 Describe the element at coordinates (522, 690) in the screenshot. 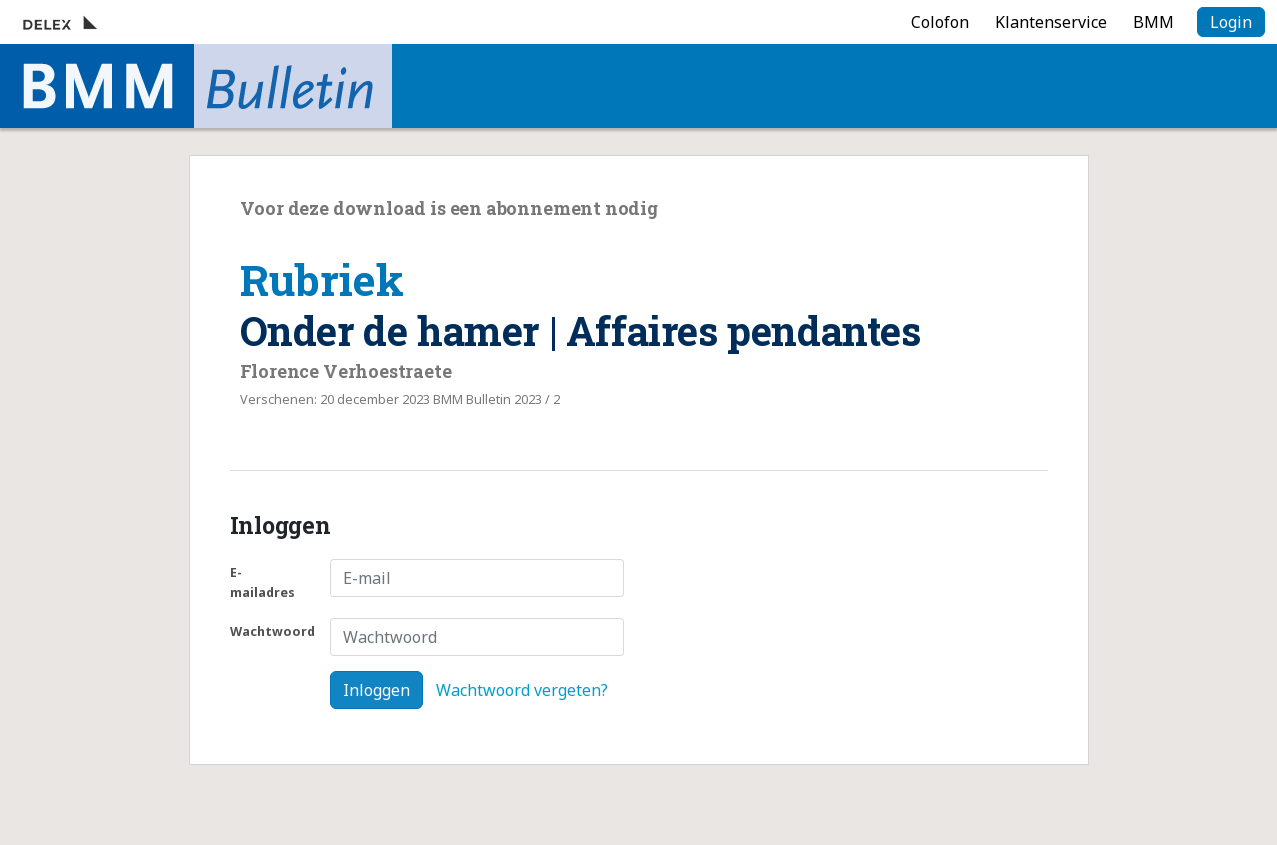

I see `Wachtwoord vergeten?` at that location.